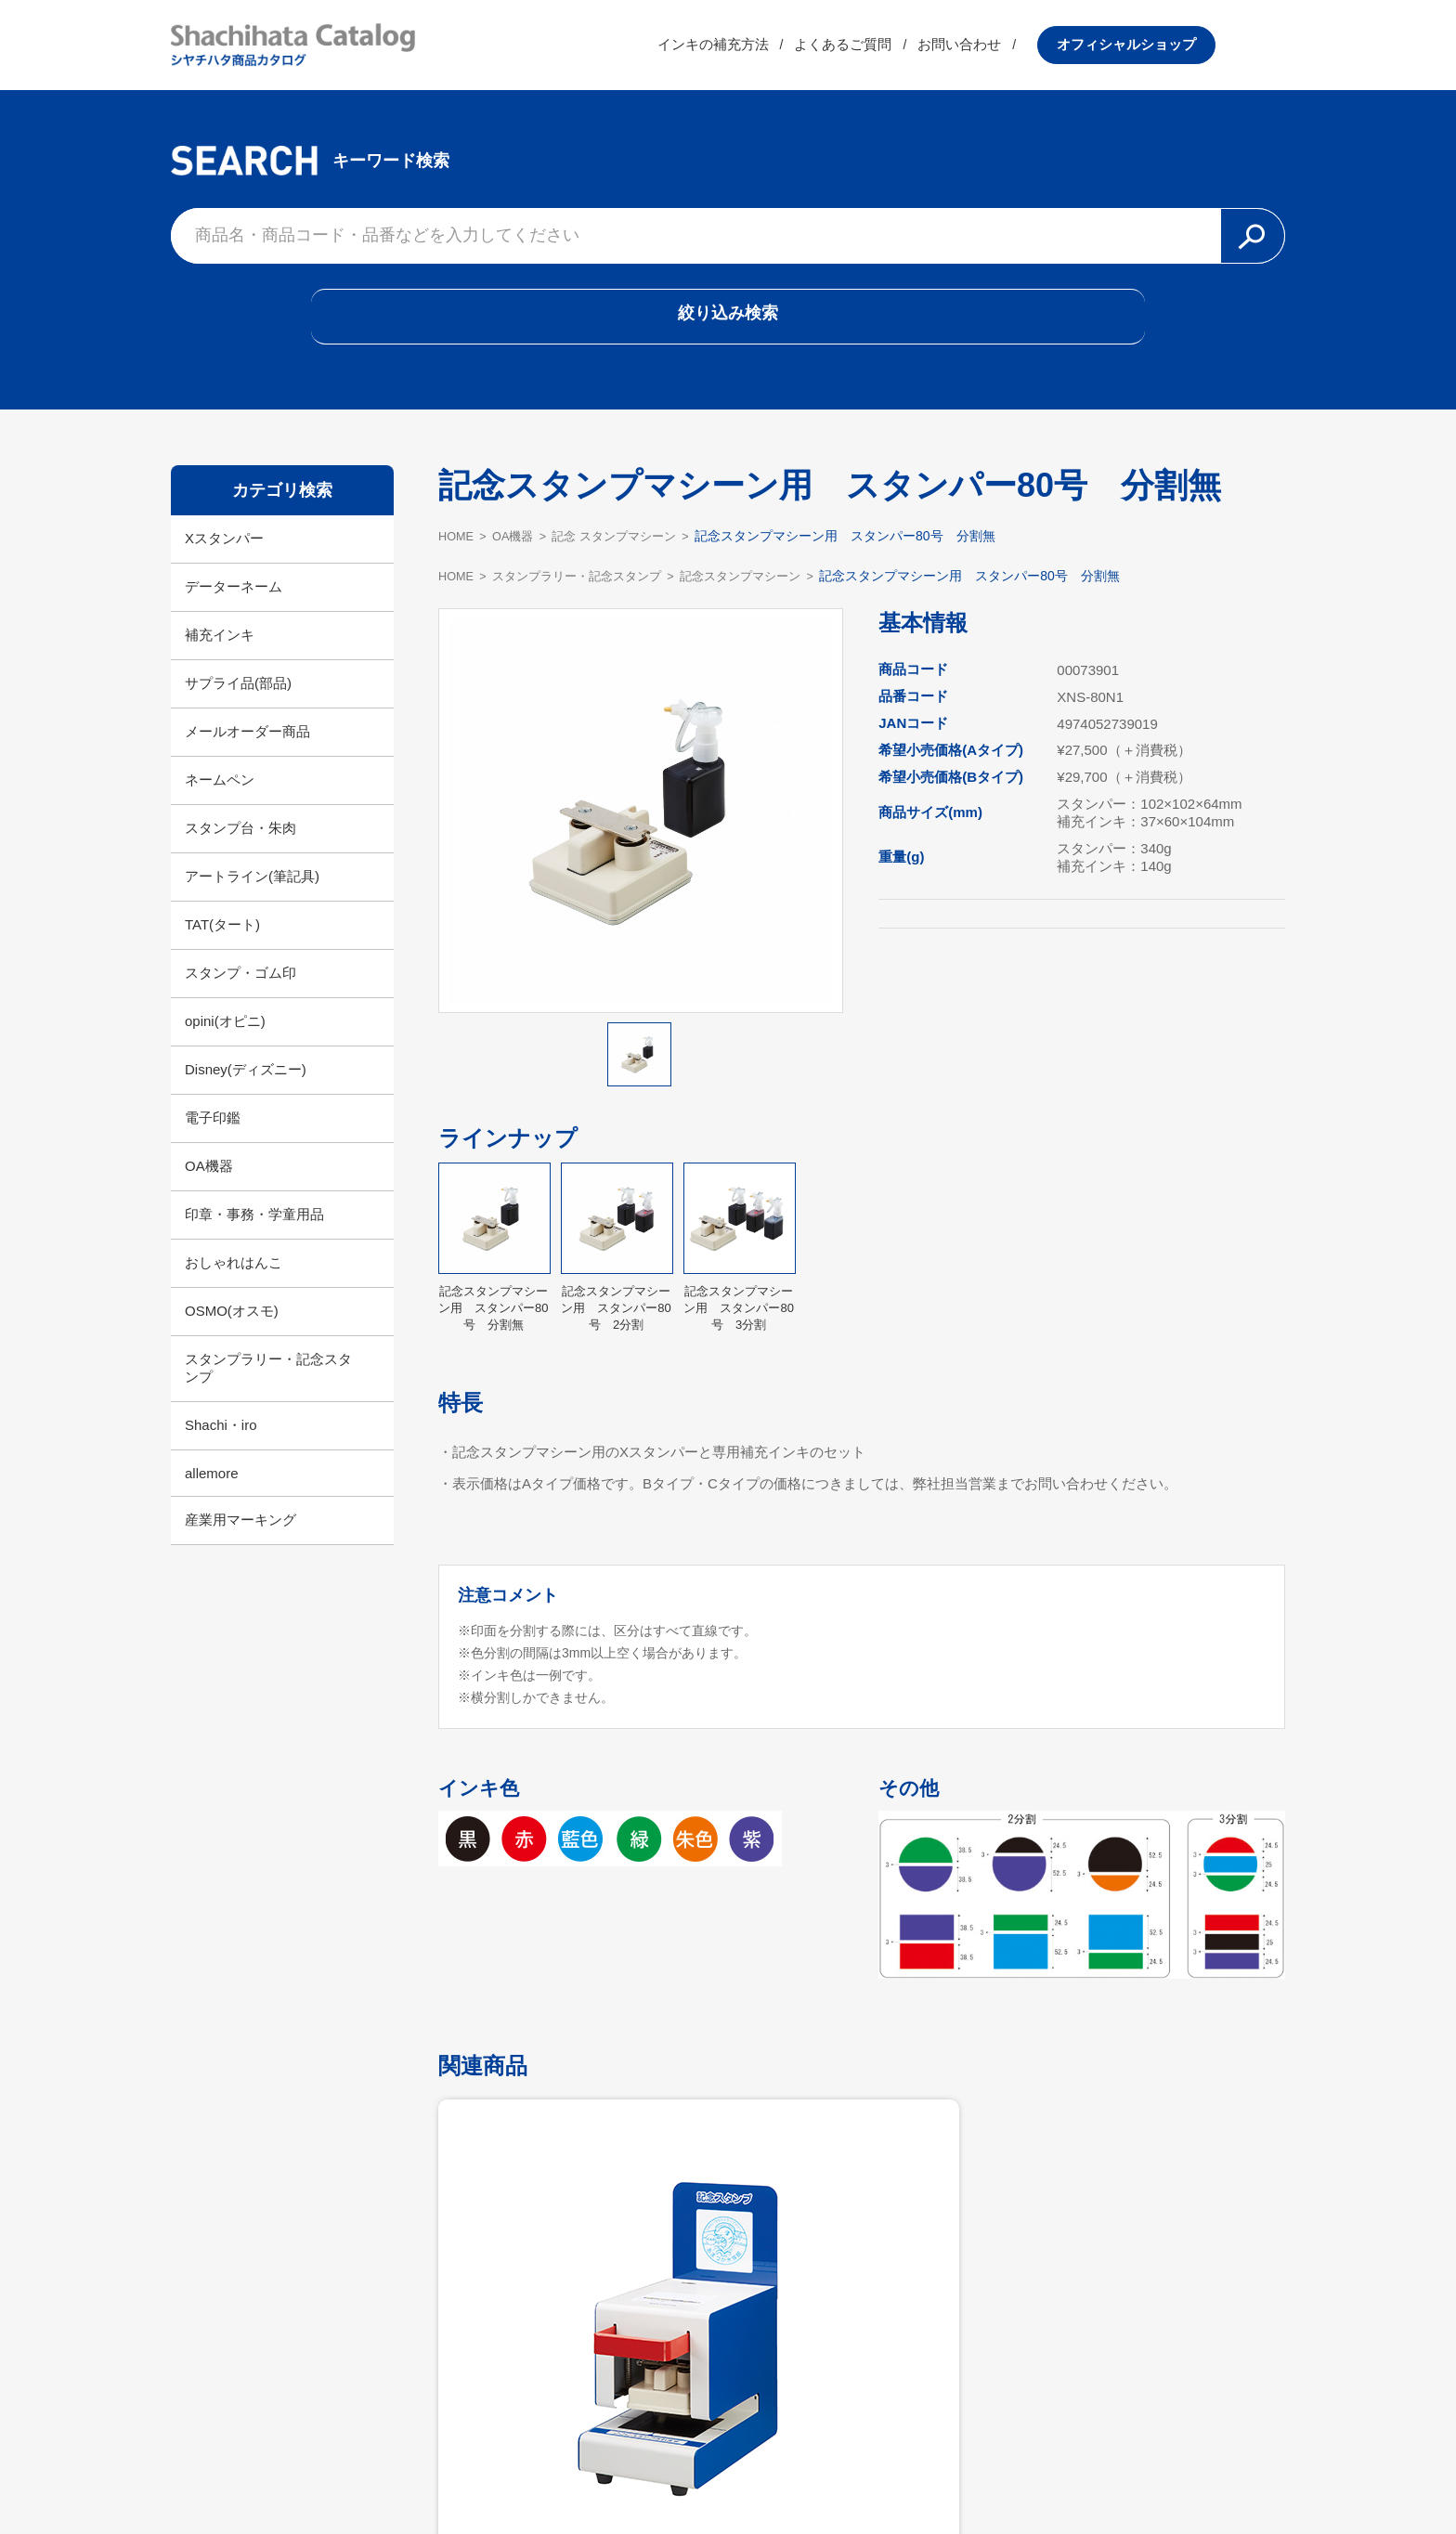 Image resolution: width=1456 pixels, height=2534 pixels. Describe the element at coordinates (247, 753) in the screenshot. I see `メールオーダー商品` at that location.